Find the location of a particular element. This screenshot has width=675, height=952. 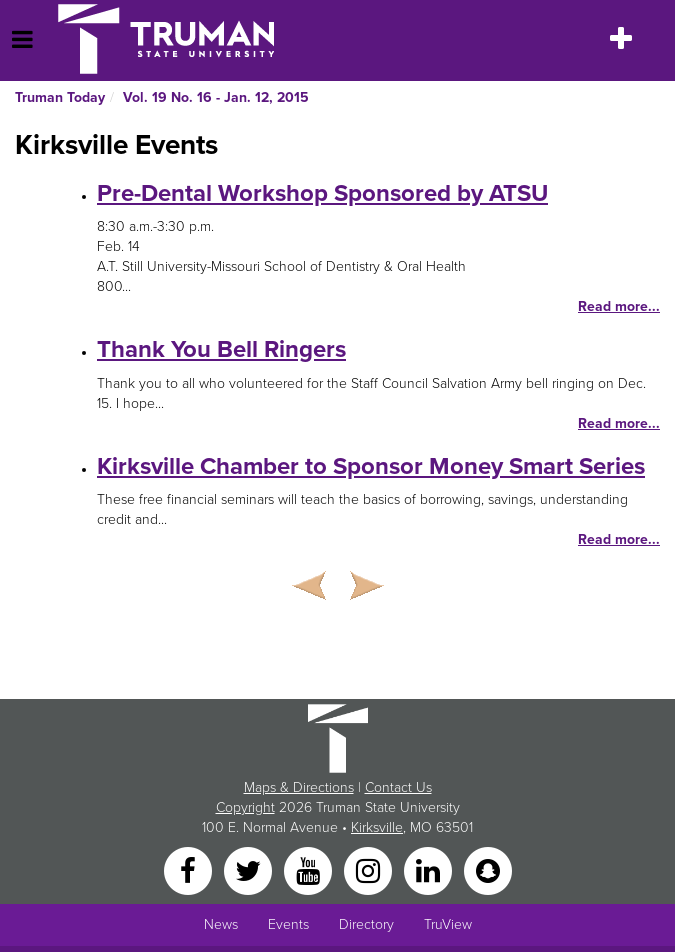

Contact Us [Sitewide Contact Us link] is located at coordinates (398, 787).